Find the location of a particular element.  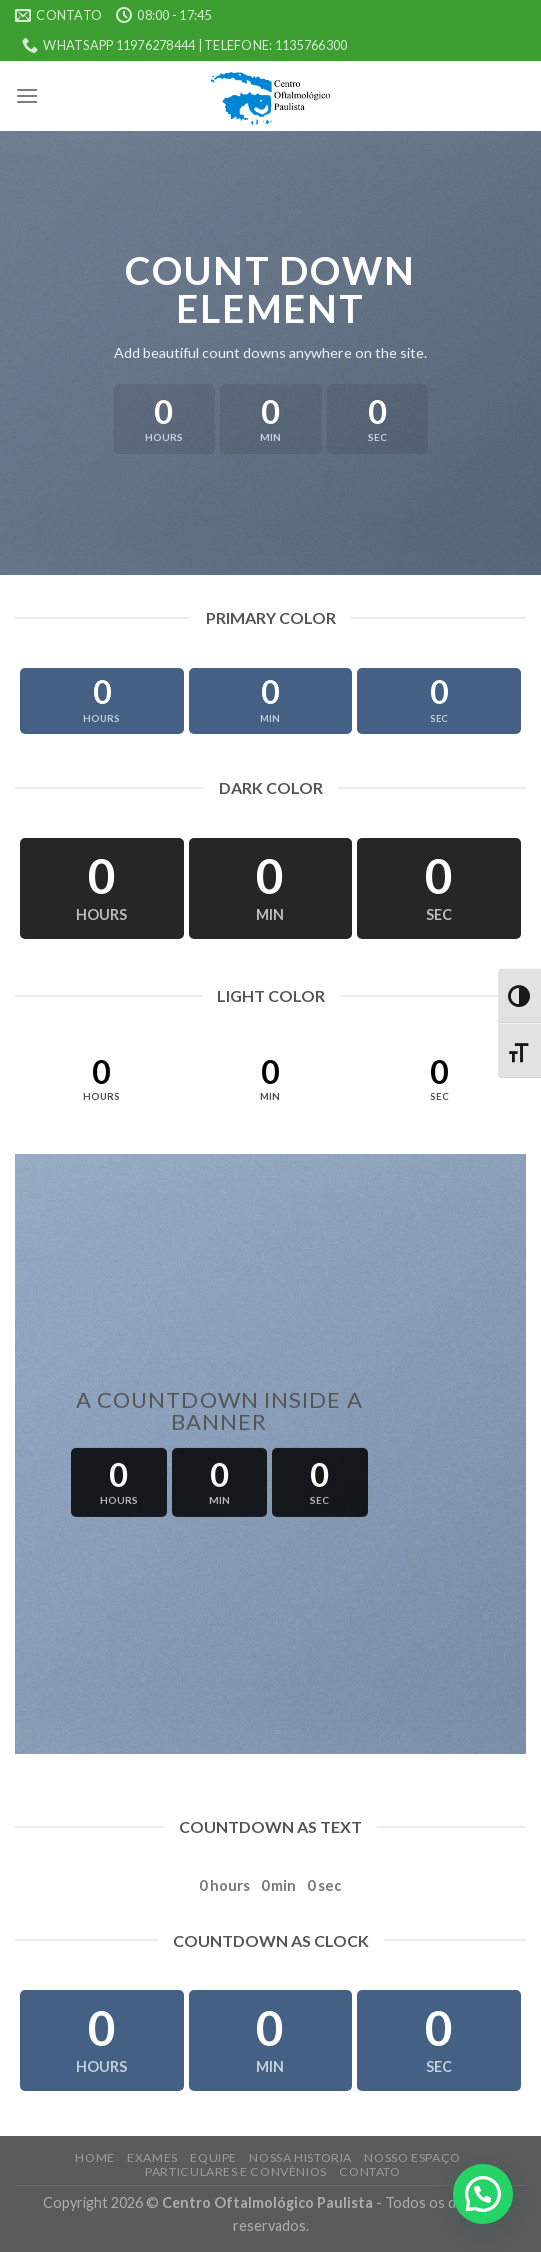

Nossa Historia is located at coordinates (300, 2157).